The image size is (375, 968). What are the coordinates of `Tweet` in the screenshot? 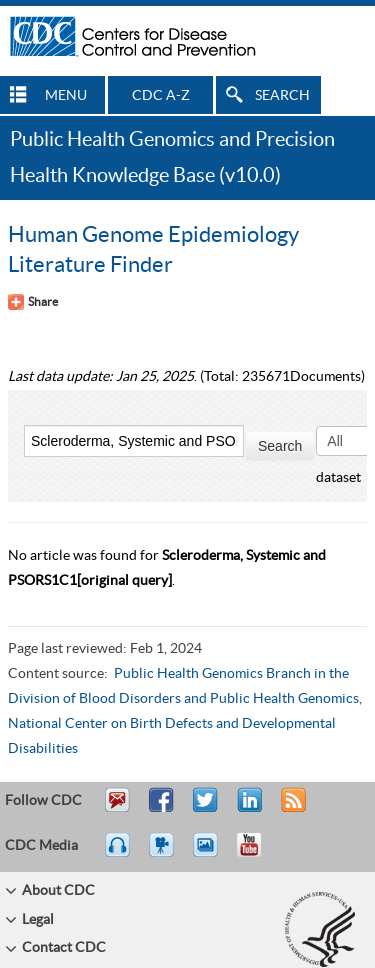 It's located at (206, 809).